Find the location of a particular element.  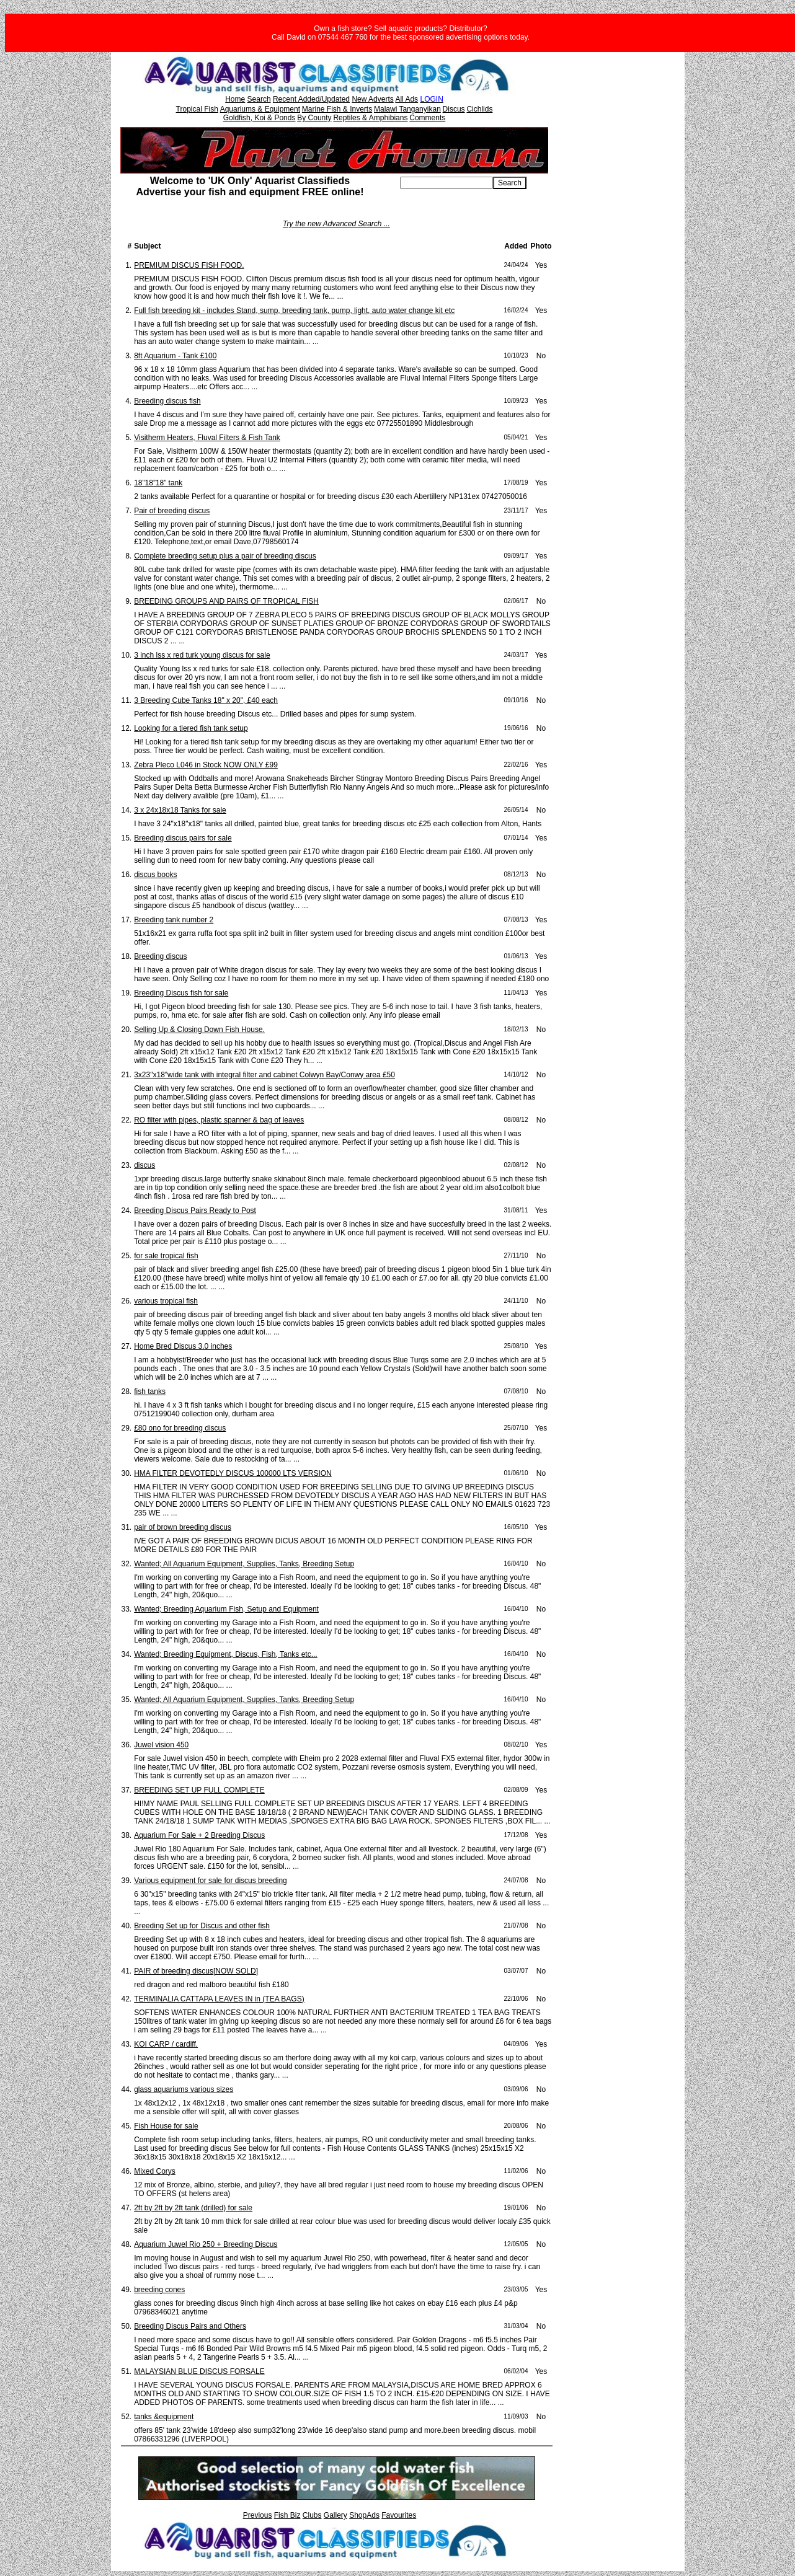

Breeding Discus fish for sale is located at coordinates (181, 993).